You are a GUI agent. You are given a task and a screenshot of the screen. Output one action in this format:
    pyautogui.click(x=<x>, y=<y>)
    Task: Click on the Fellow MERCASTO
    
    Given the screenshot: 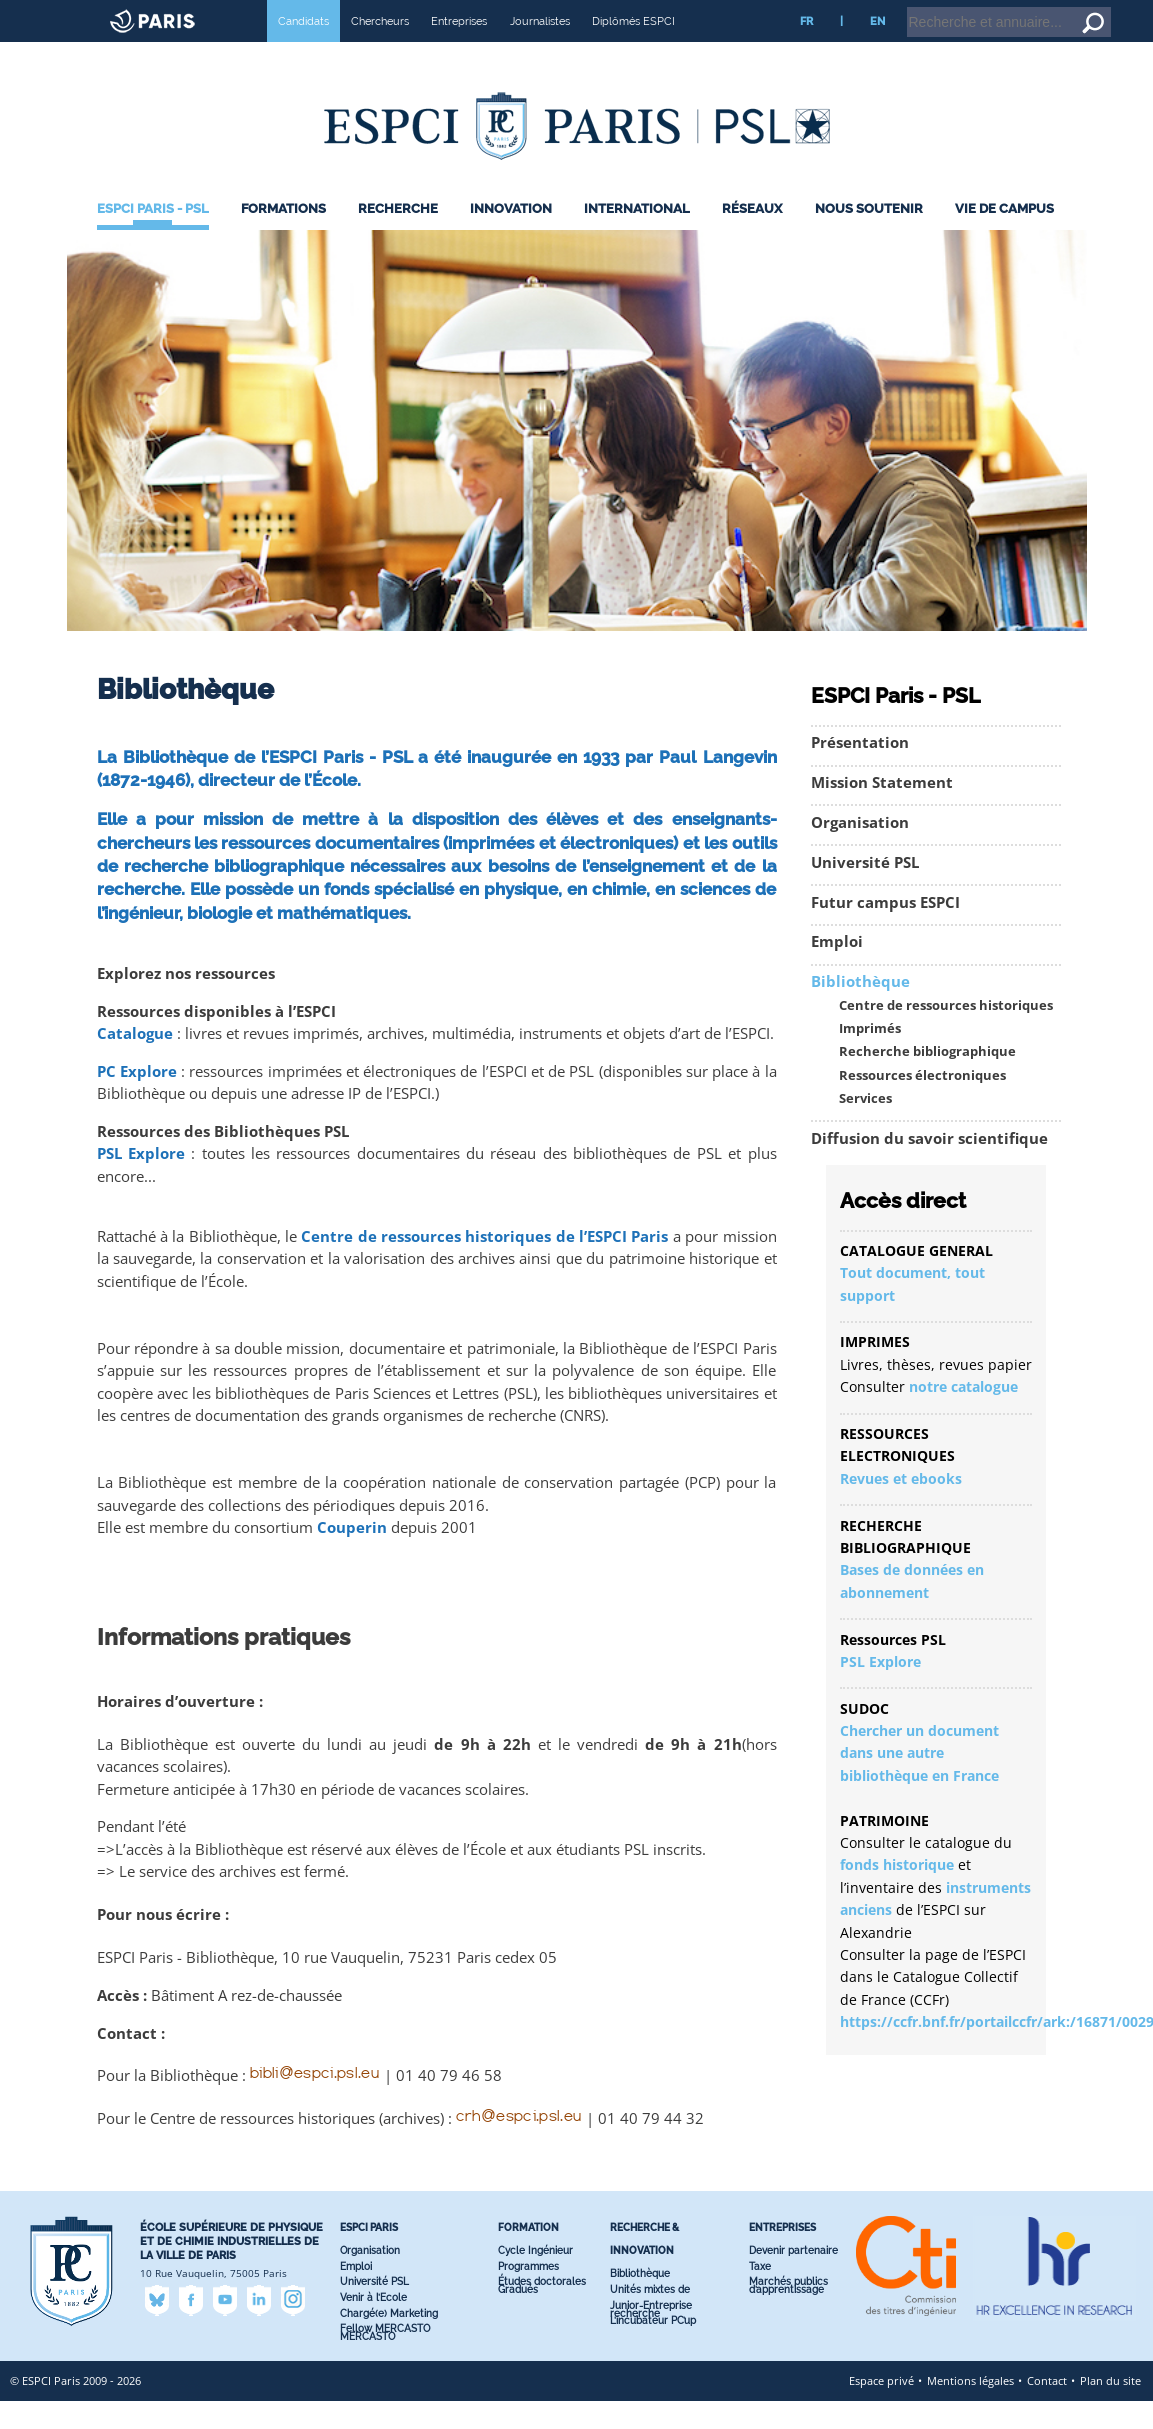 What is the action you would take?
    pyautogui.click(x=385, y=2356)
    